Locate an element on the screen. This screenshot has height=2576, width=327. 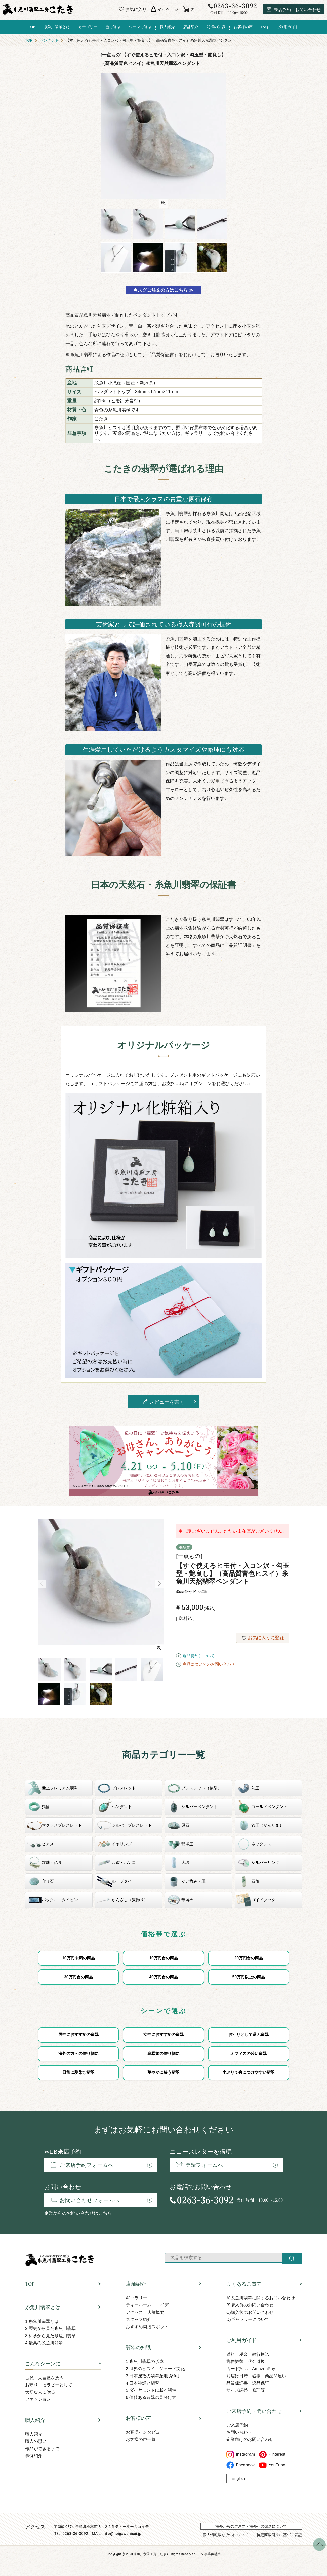
日常に馴染む翡翠 is located at coordinates (78, 2072).